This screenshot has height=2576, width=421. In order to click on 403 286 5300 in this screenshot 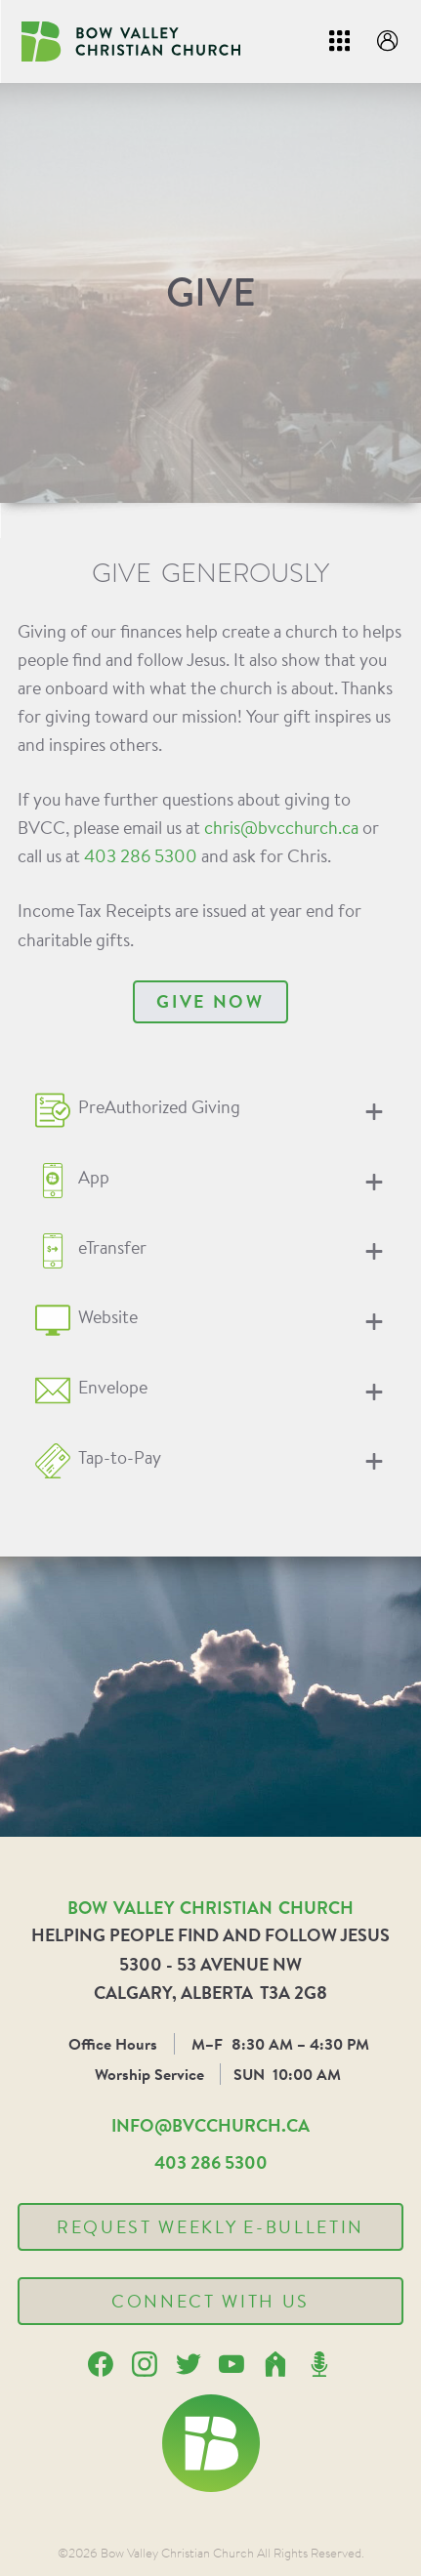, I will do `click(140, 855)`.